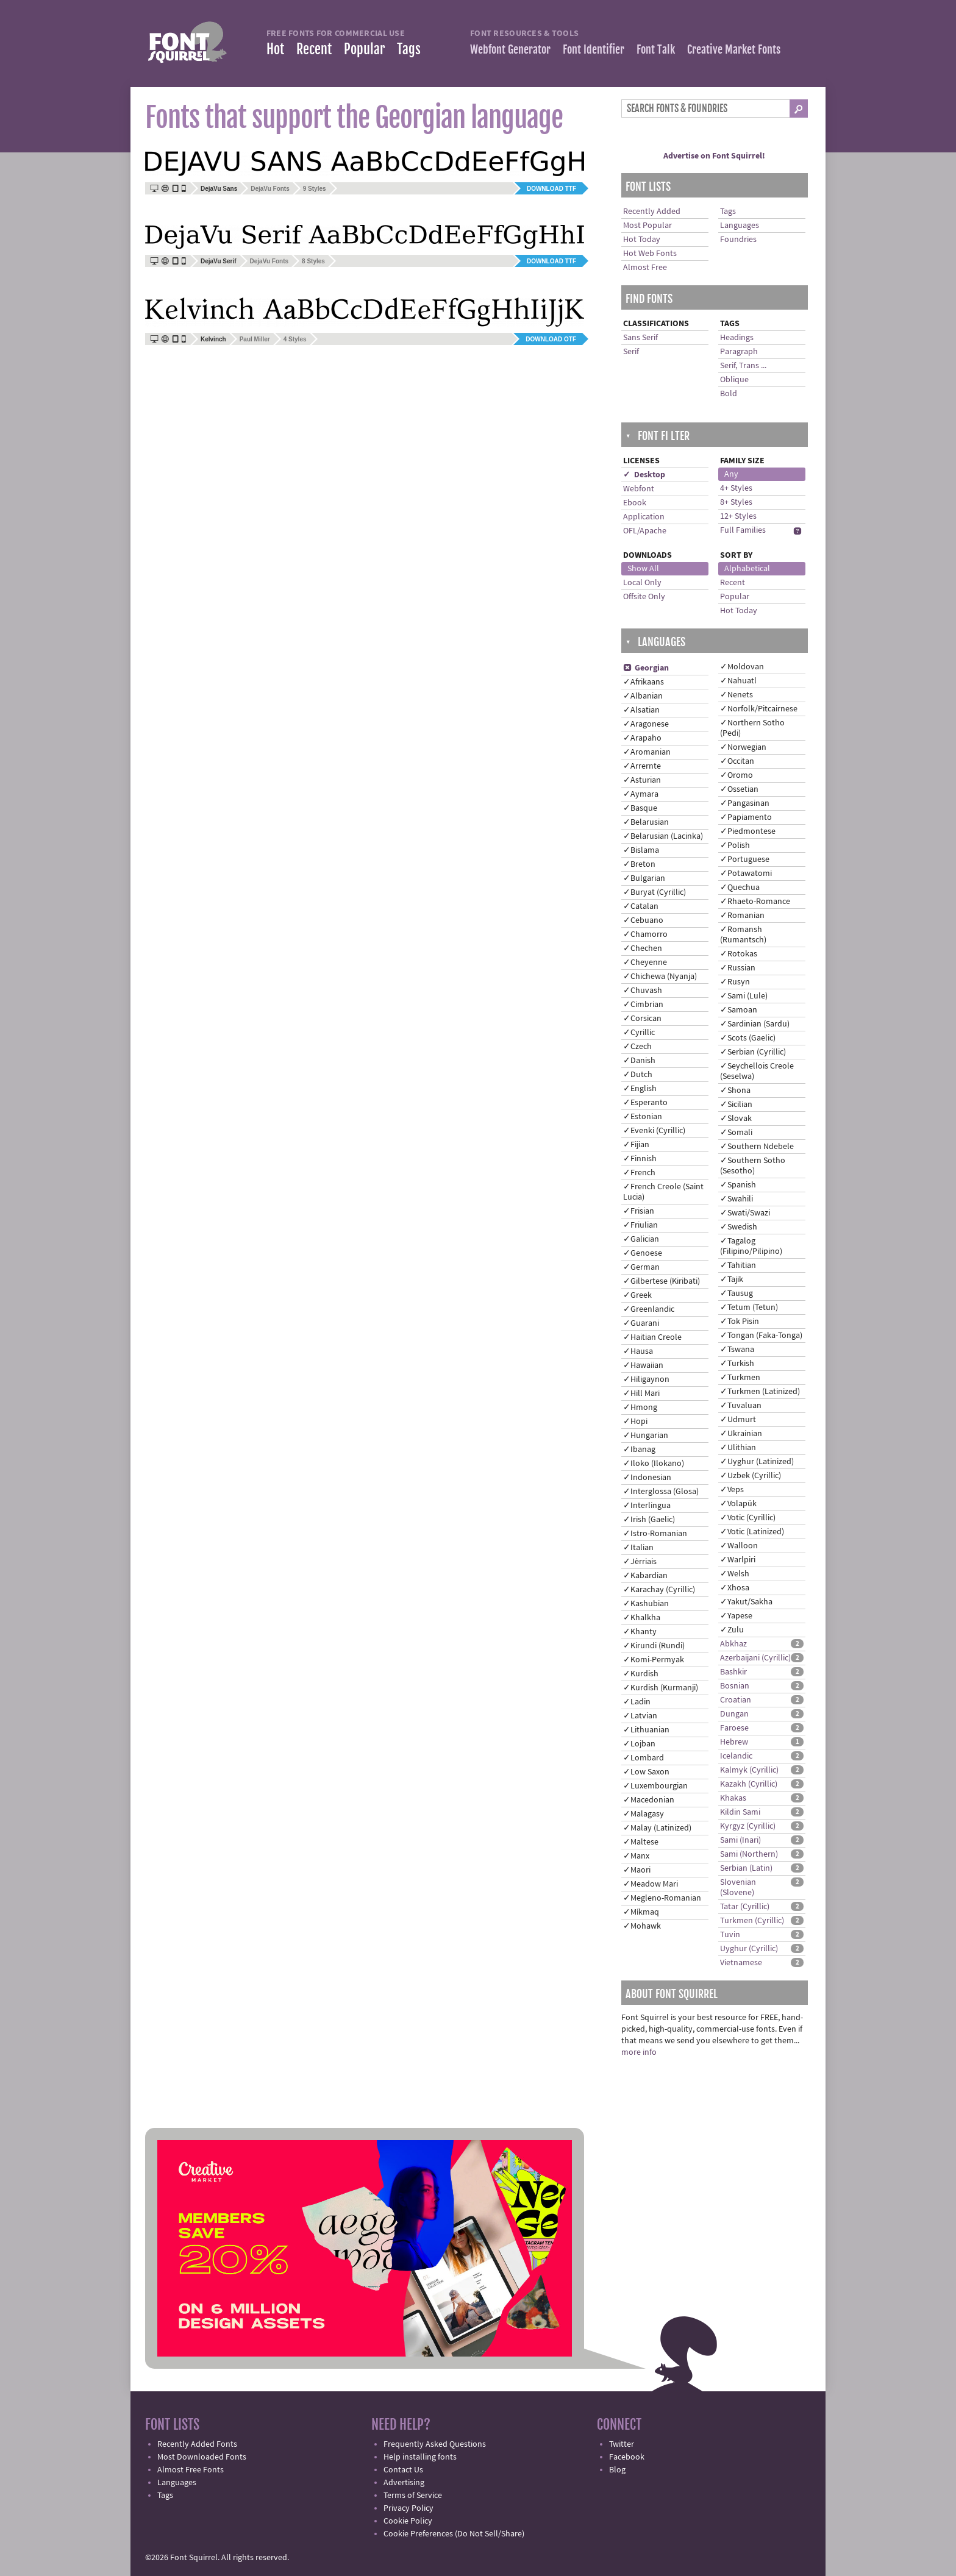 The image size is (956, 2576). I want to click on Foundries, so click(738, 239).